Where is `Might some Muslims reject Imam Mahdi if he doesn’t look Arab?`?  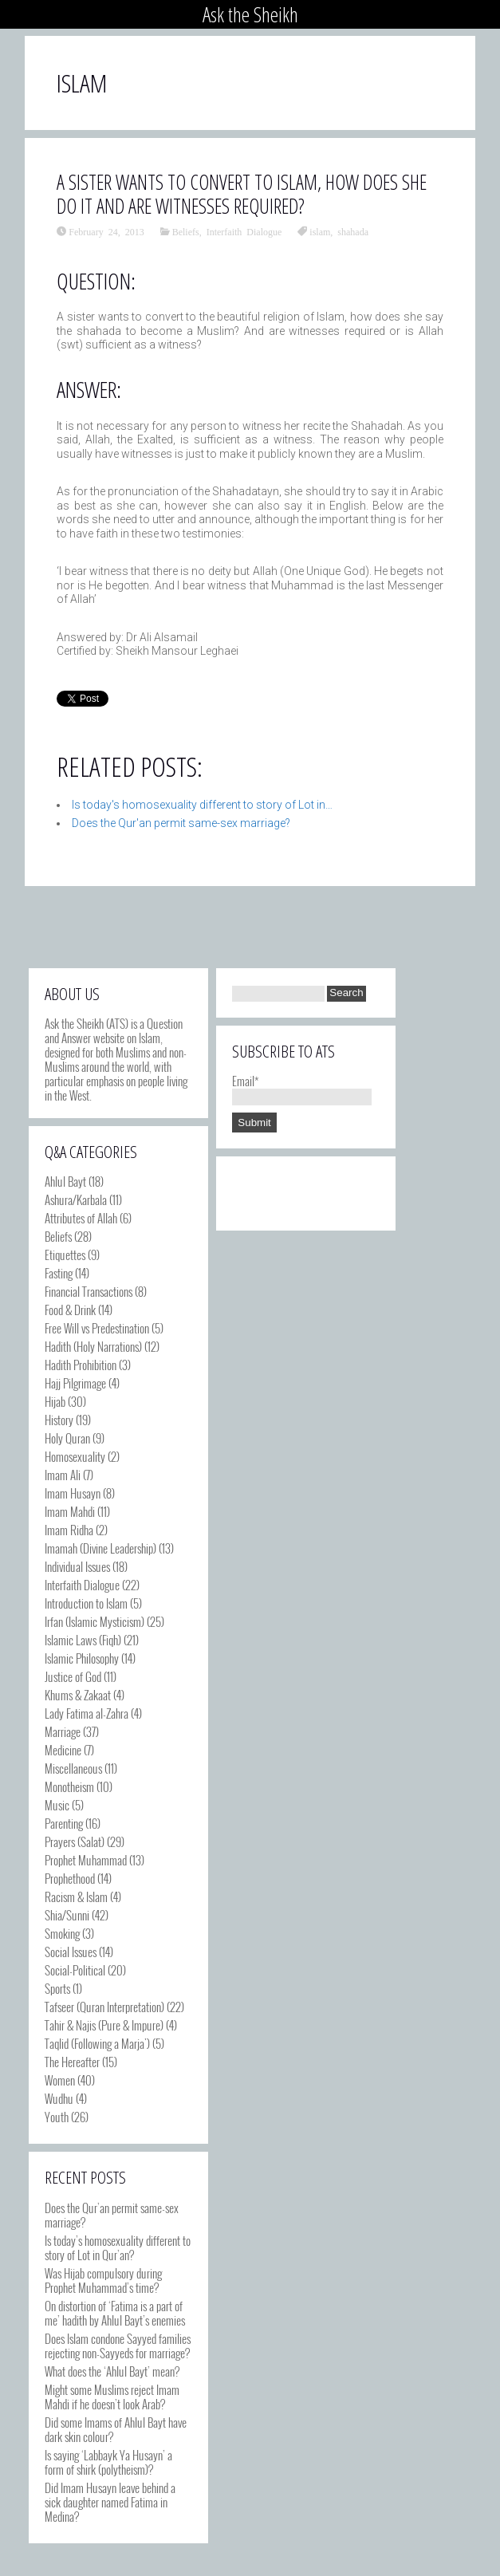
Might some Muslims reject Imam Mahdi if he doesn’t look Arab? is located at coordinates (112, 2397).